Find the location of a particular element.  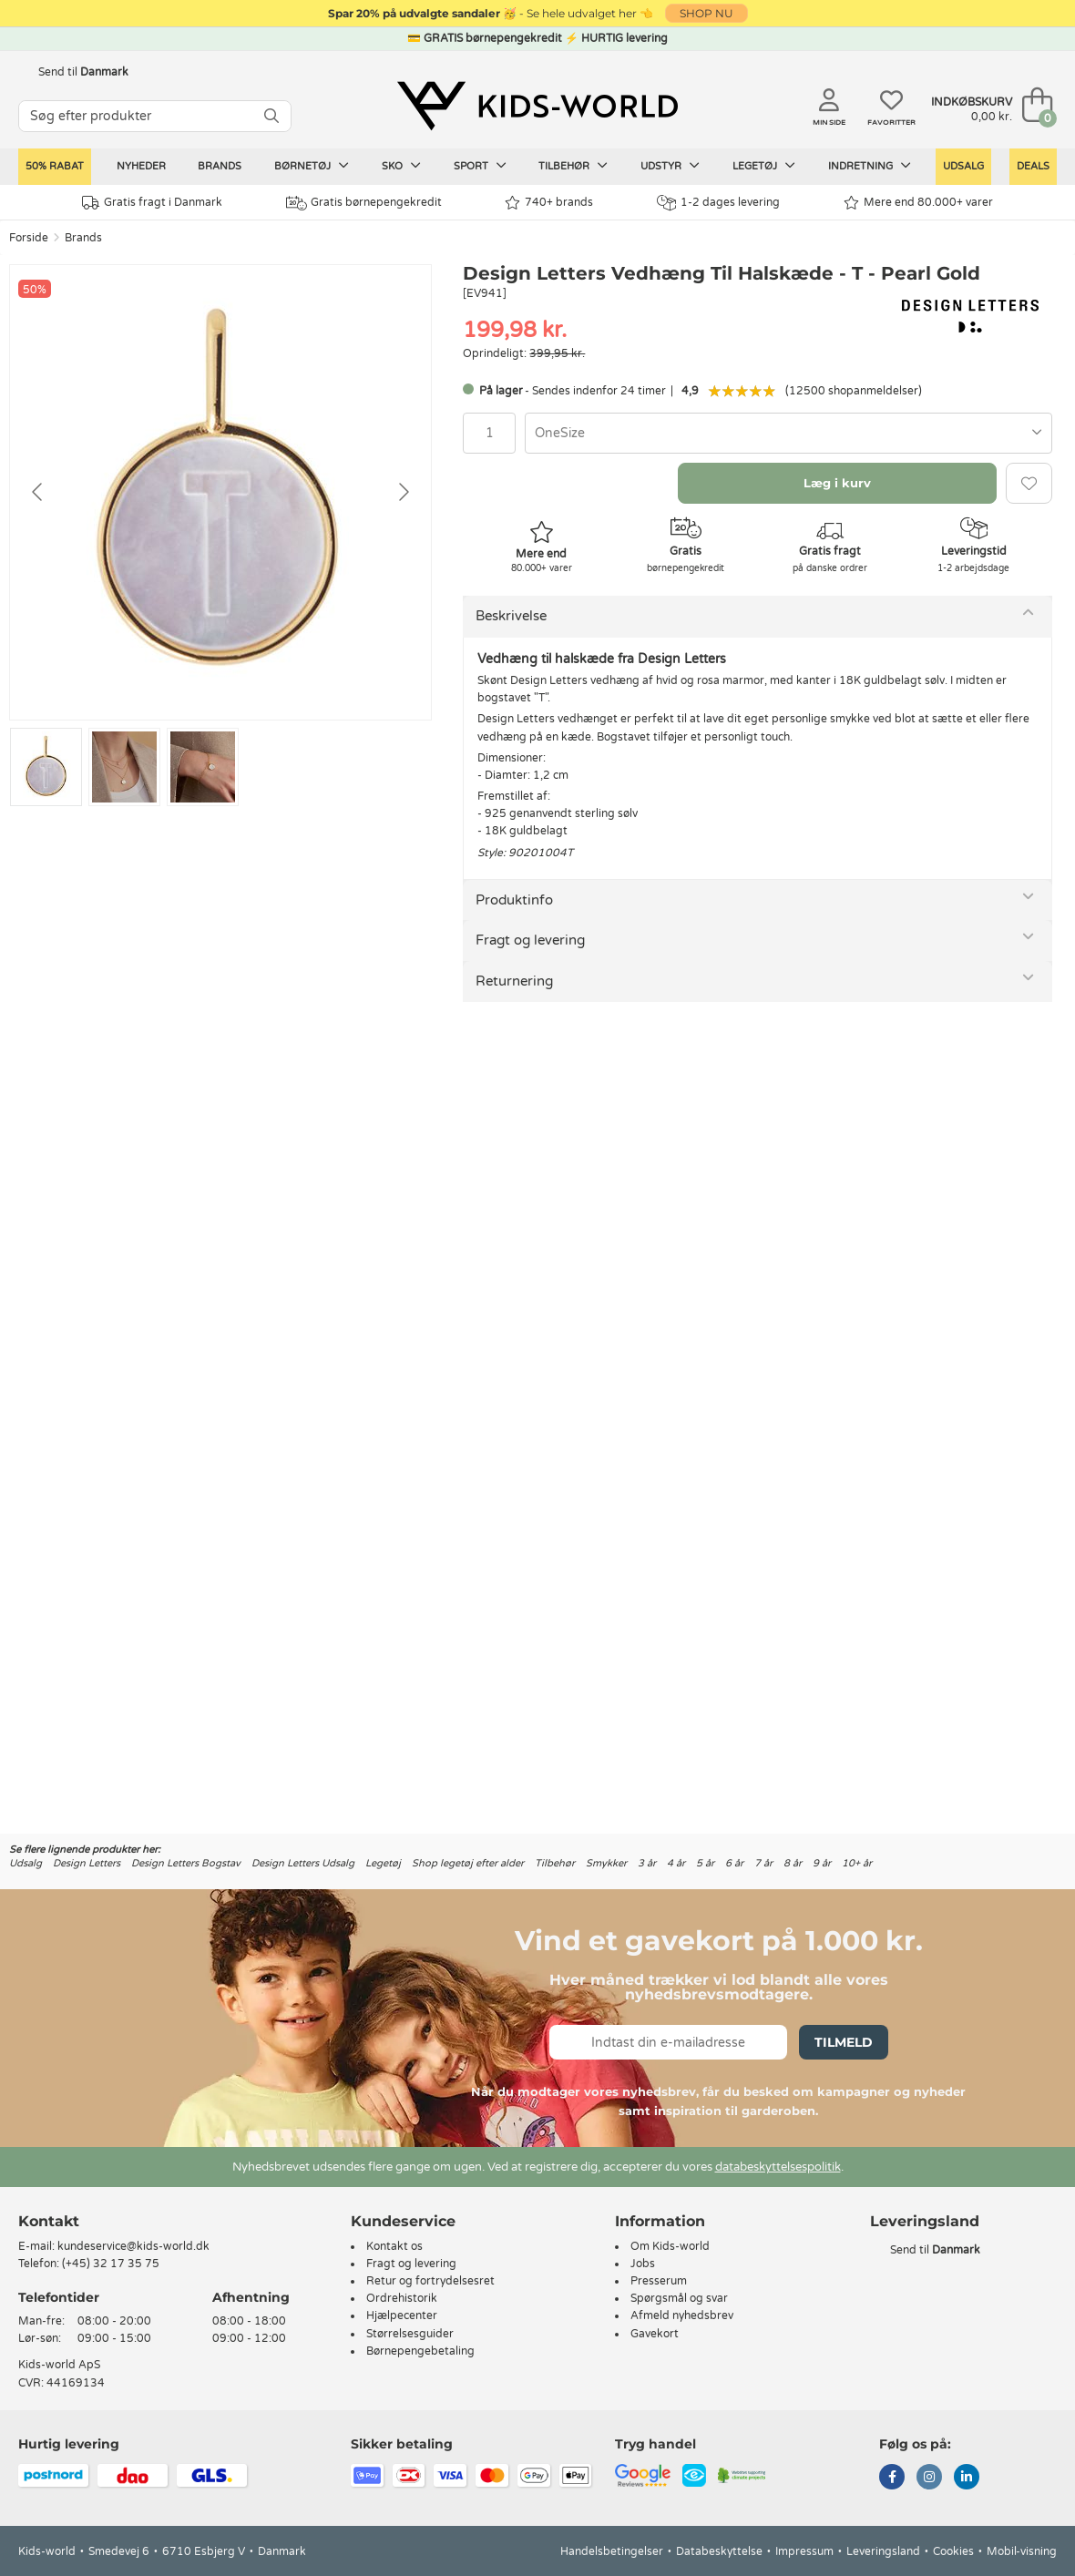

Afmeld nyhedsbrev is located at coordinates (681, 2315).